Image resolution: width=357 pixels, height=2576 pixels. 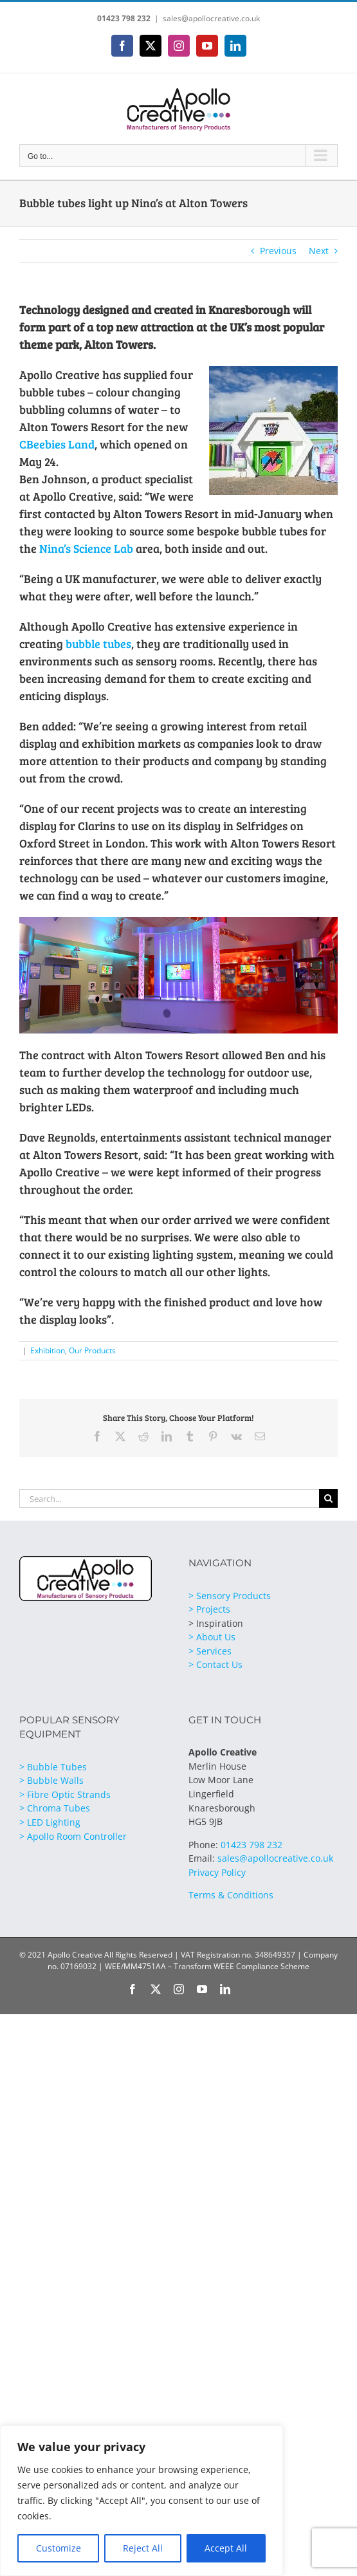 What do you see at coordinates (65, 1794) in the screenshot?
I see `> Fibre Optic Strands` at bounding box center [65, 1794].